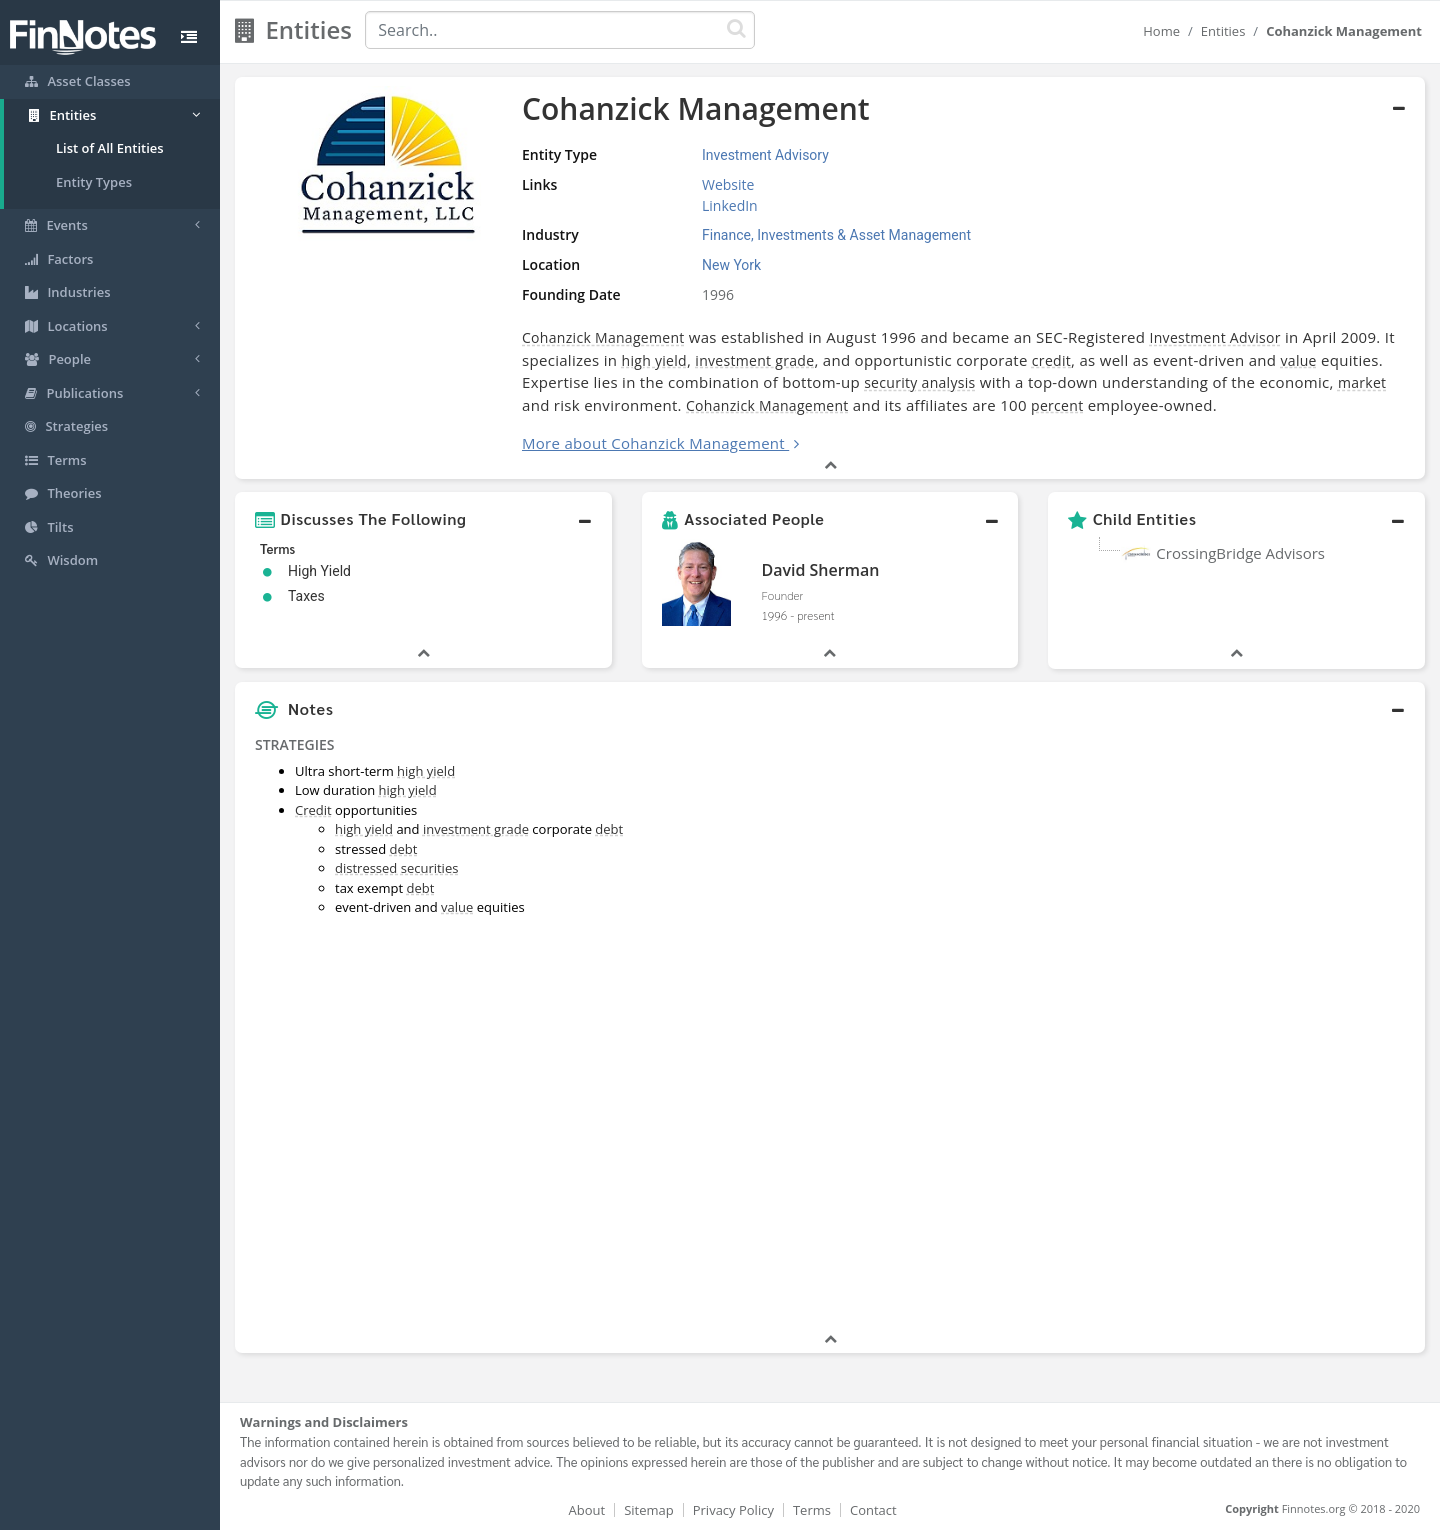 The width and height of the screenshot is (1440, 1530). Describe the element at coordinates (1215, 337) in the screenshot. I see `Investment Advisor` at that location.